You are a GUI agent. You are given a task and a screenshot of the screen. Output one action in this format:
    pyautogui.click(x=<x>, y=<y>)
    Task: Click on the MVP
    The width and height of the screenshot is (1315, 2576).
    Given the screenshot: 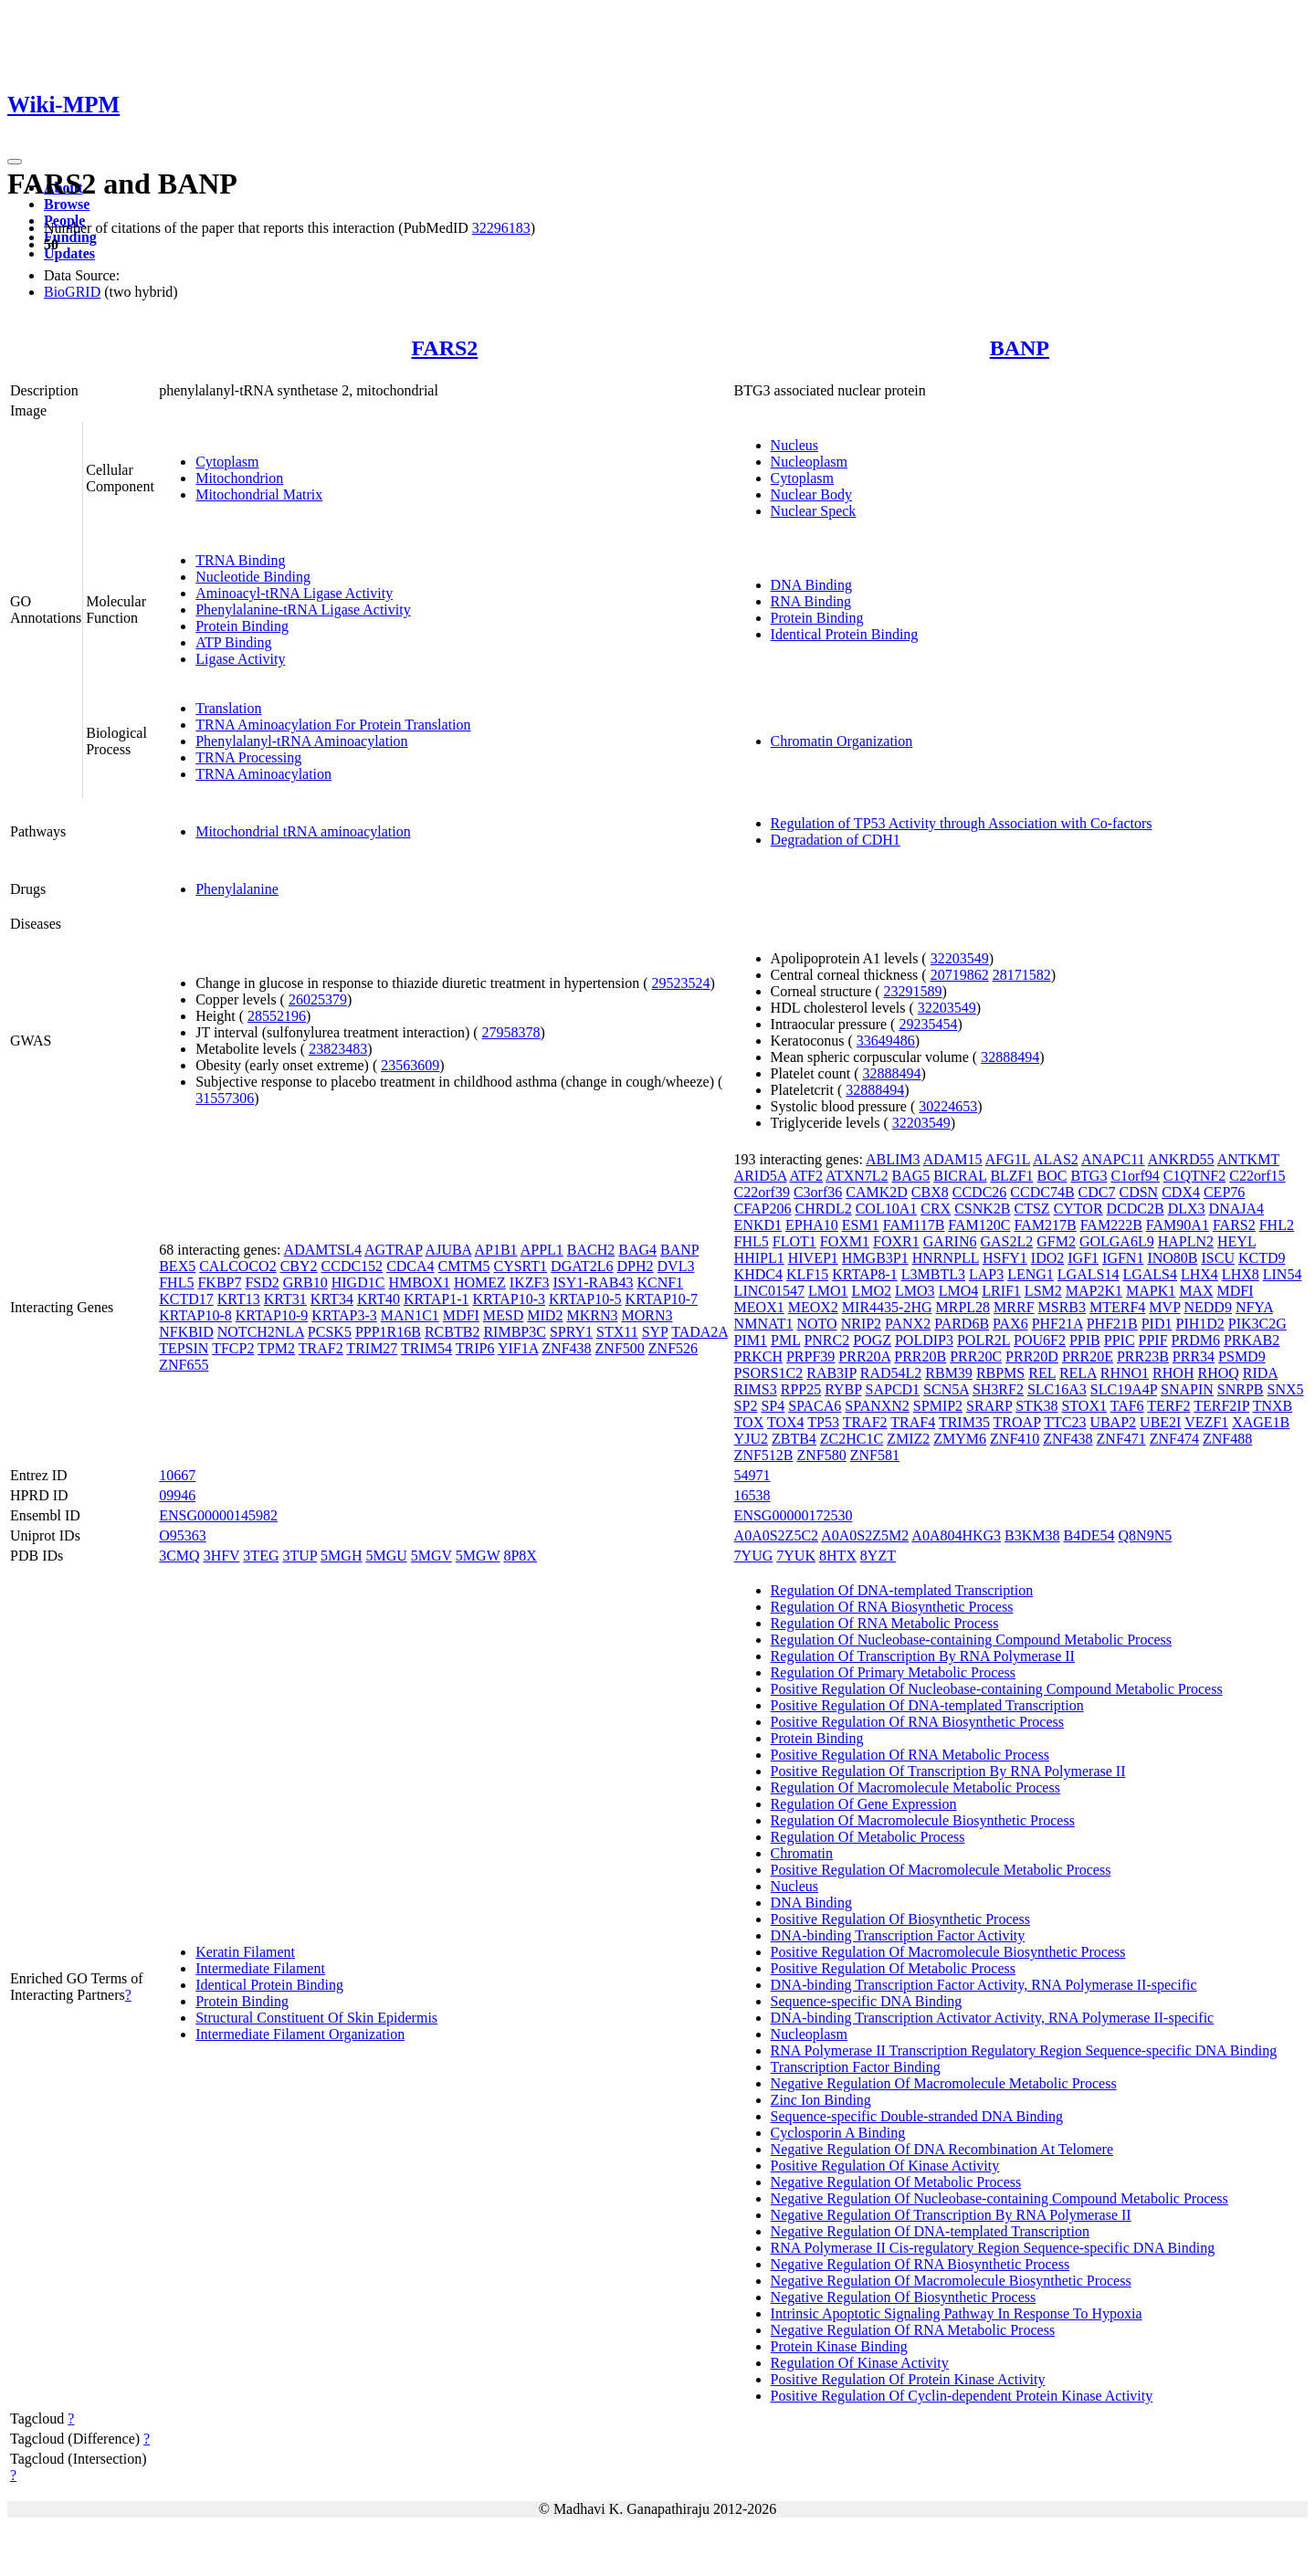 What is the action you would take?
    pyautogui.click(x=1164, y=1307)
    